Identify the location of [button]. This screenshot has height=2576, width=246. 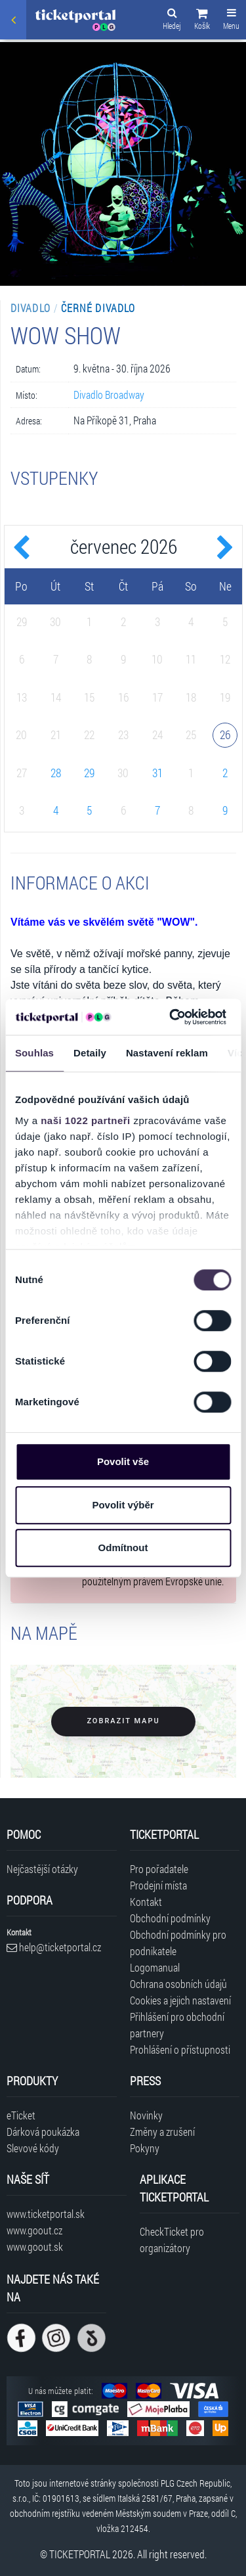
(202, 21).